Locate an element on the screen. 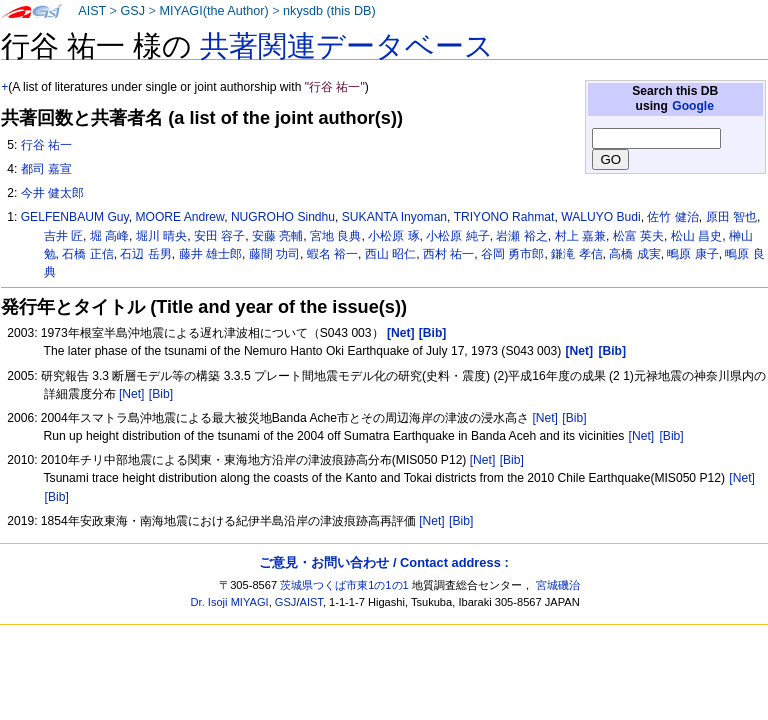 This screenshot has height=720, width=768. 都司 嘉宣 is located at coordinates (46, 169).